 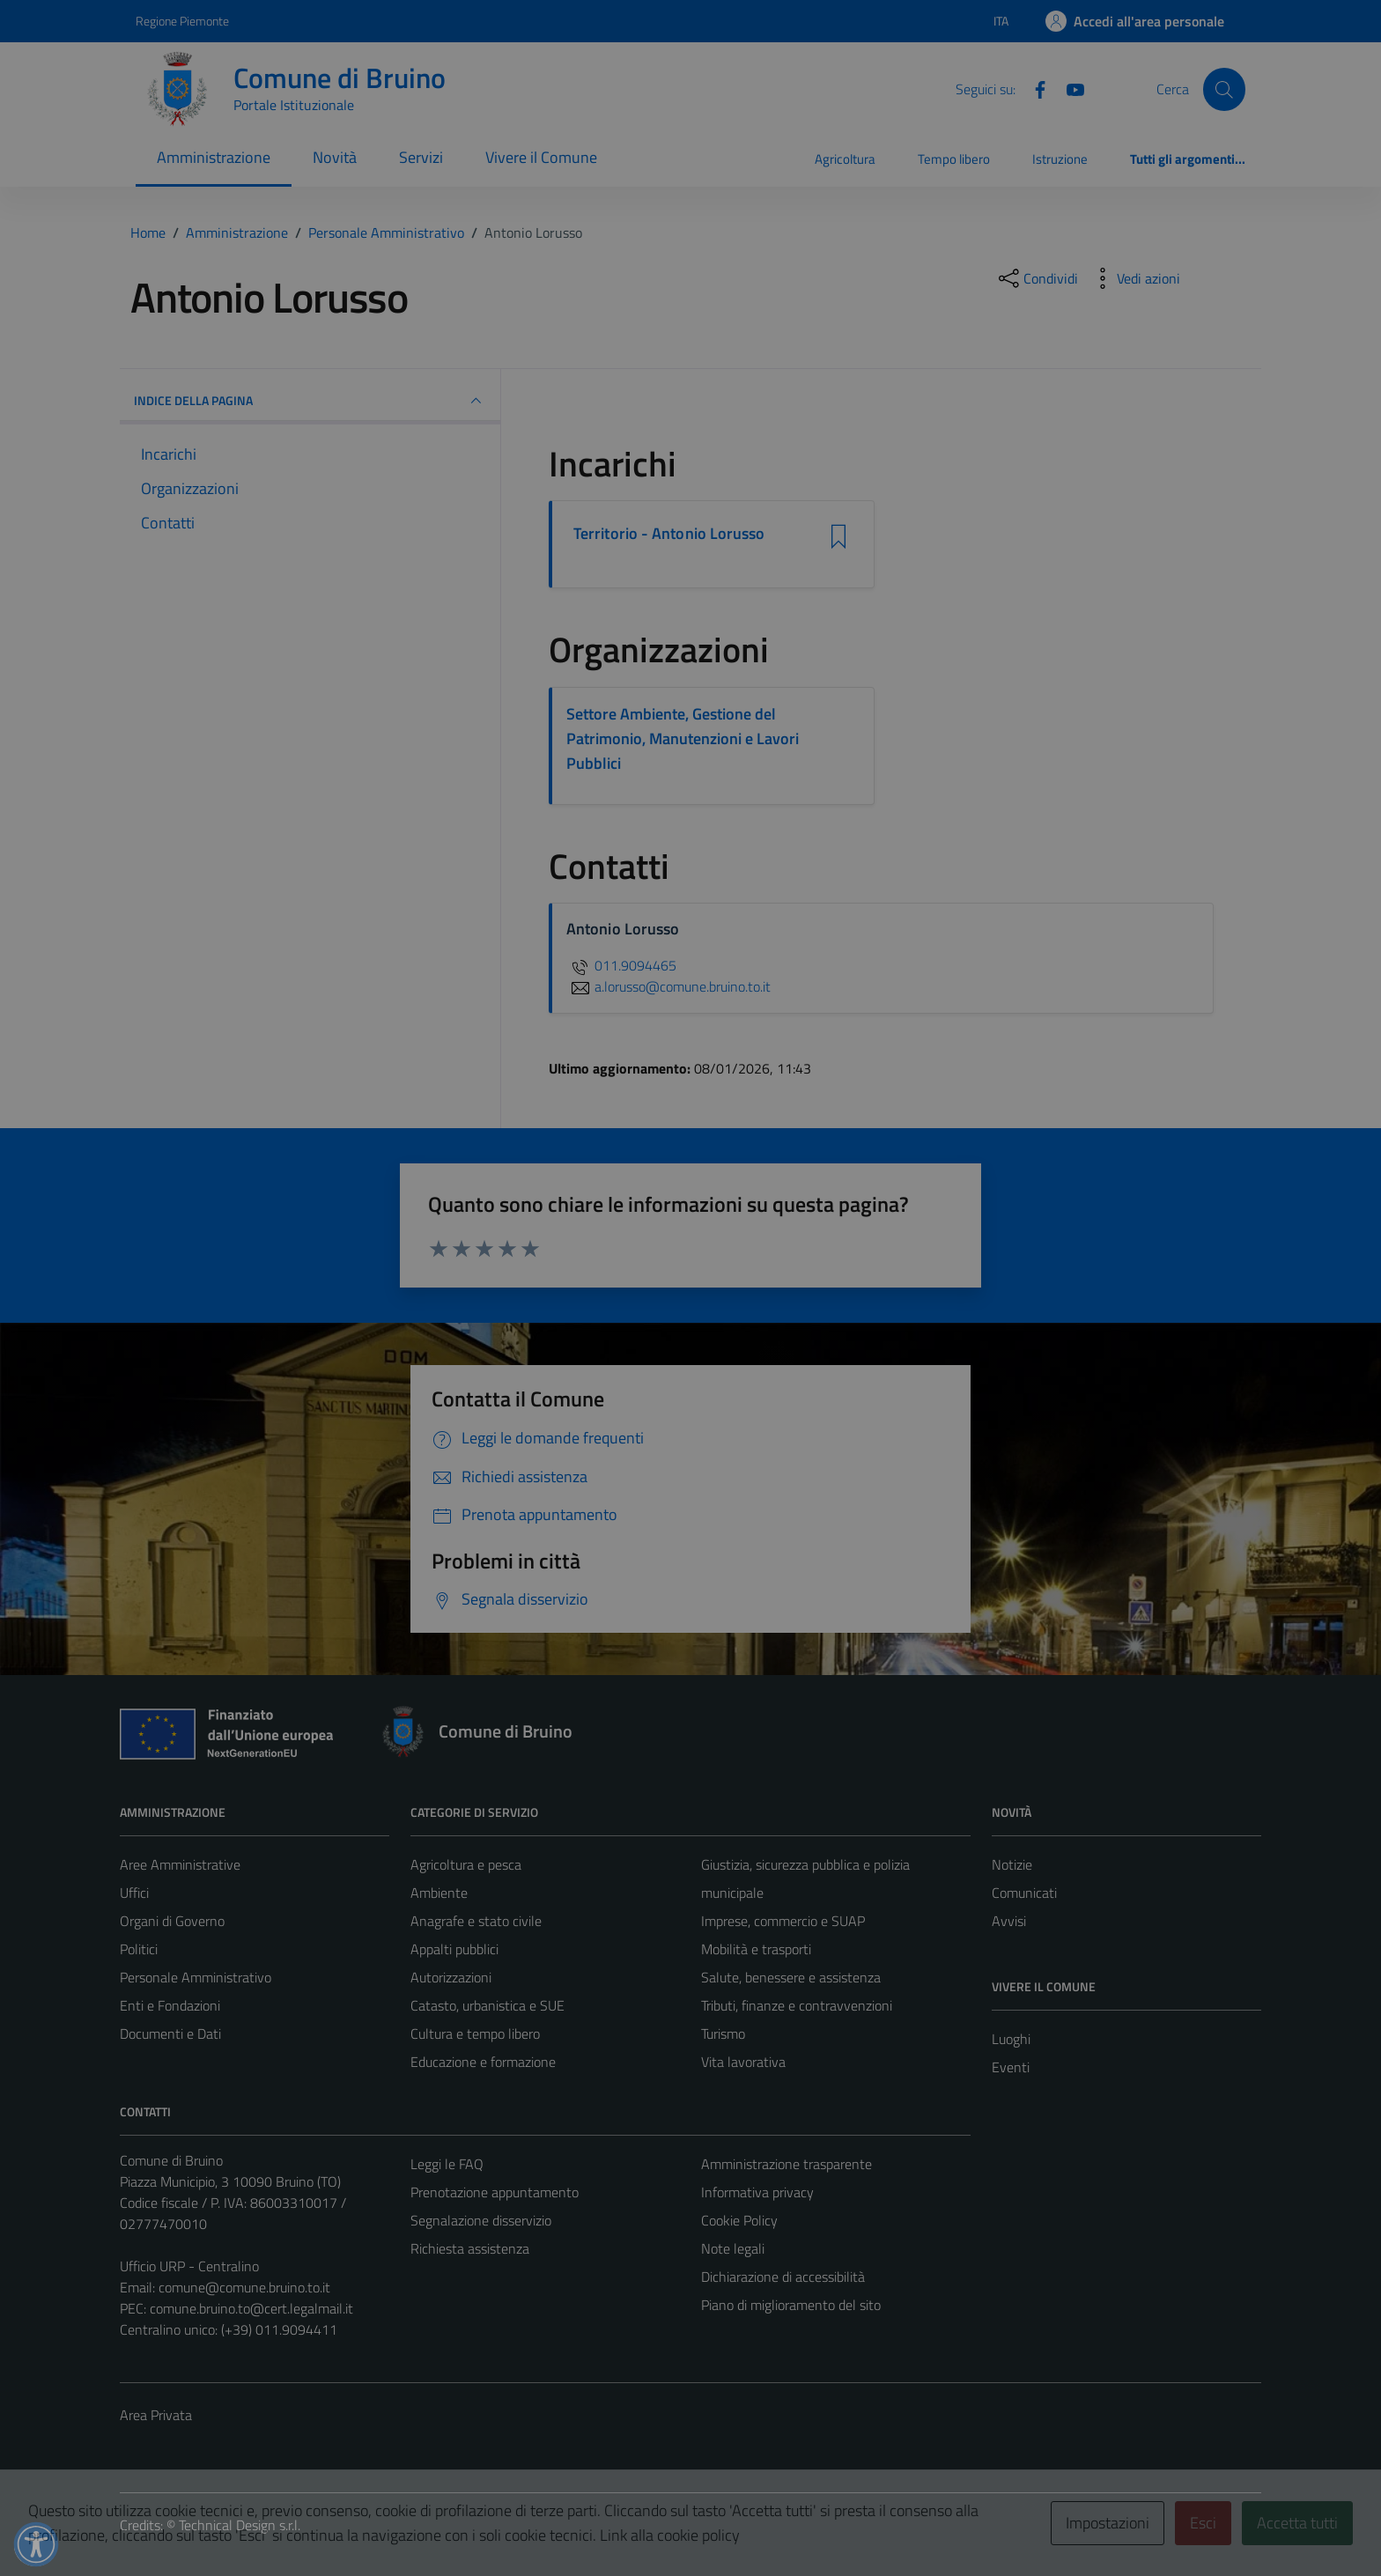 What do you see at coordinates (476, 1920) in the screenshot?
I see `Anagrafe e stato civile` at bounding box center [476, 1920].